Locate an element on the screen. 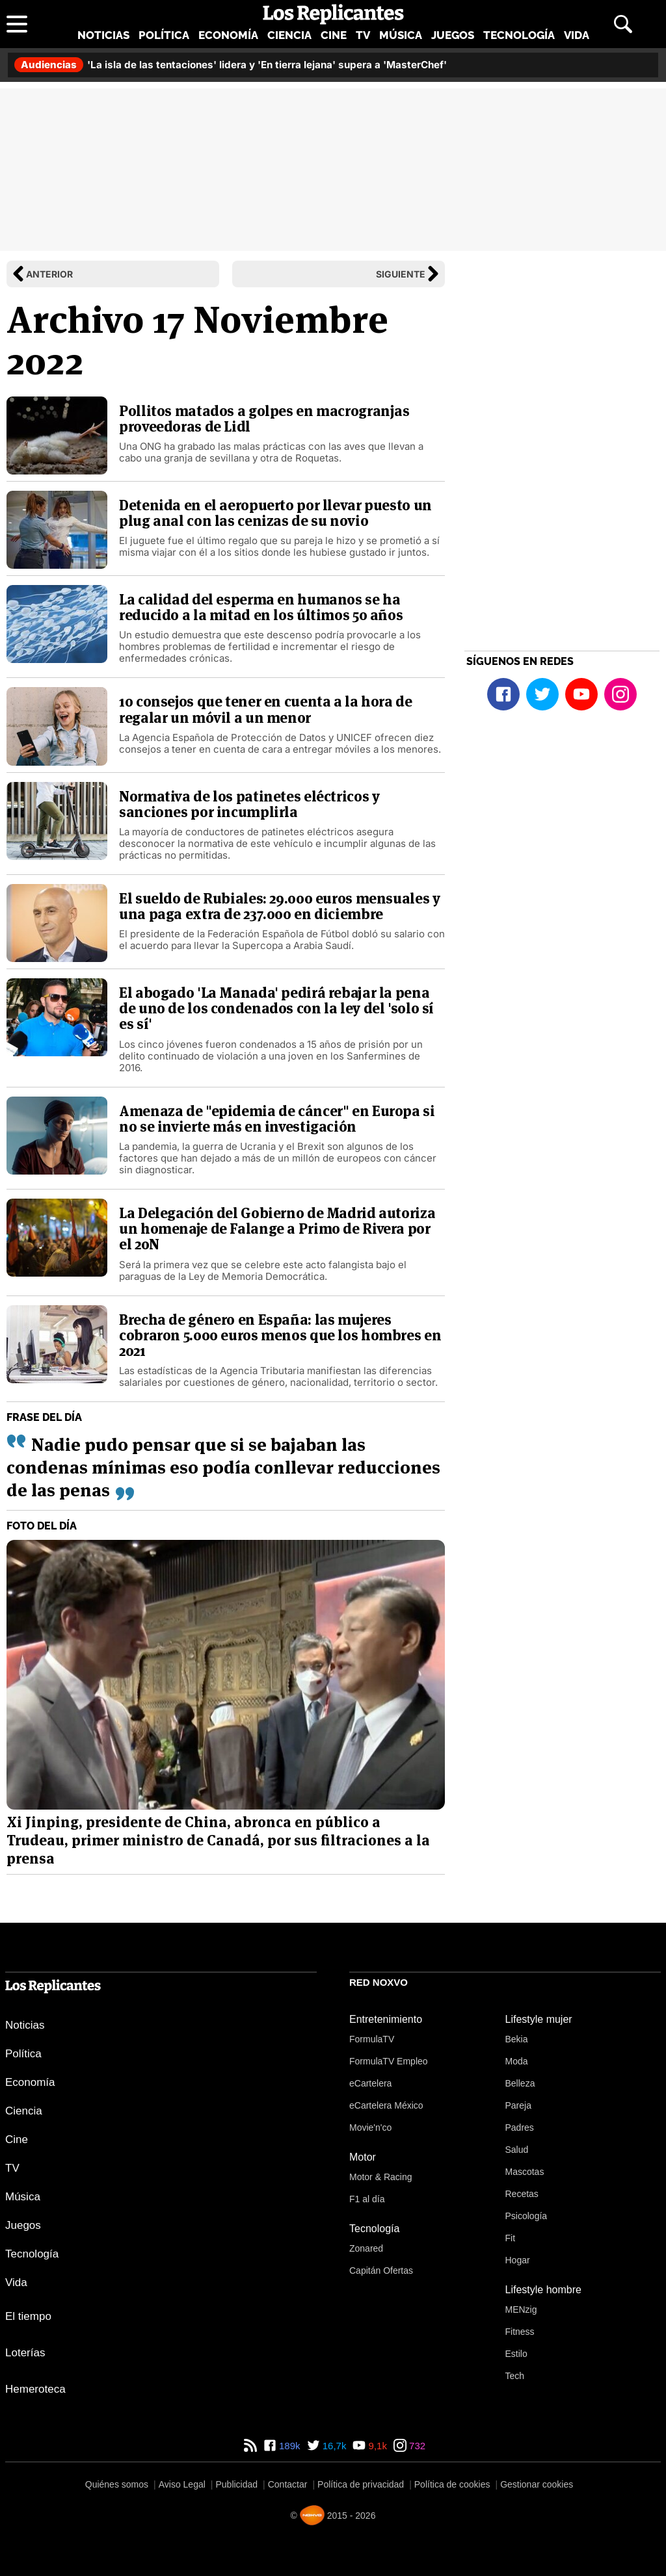 The image size is (666, 2576). Motor & Racing is located at coordinates (380, 2177).